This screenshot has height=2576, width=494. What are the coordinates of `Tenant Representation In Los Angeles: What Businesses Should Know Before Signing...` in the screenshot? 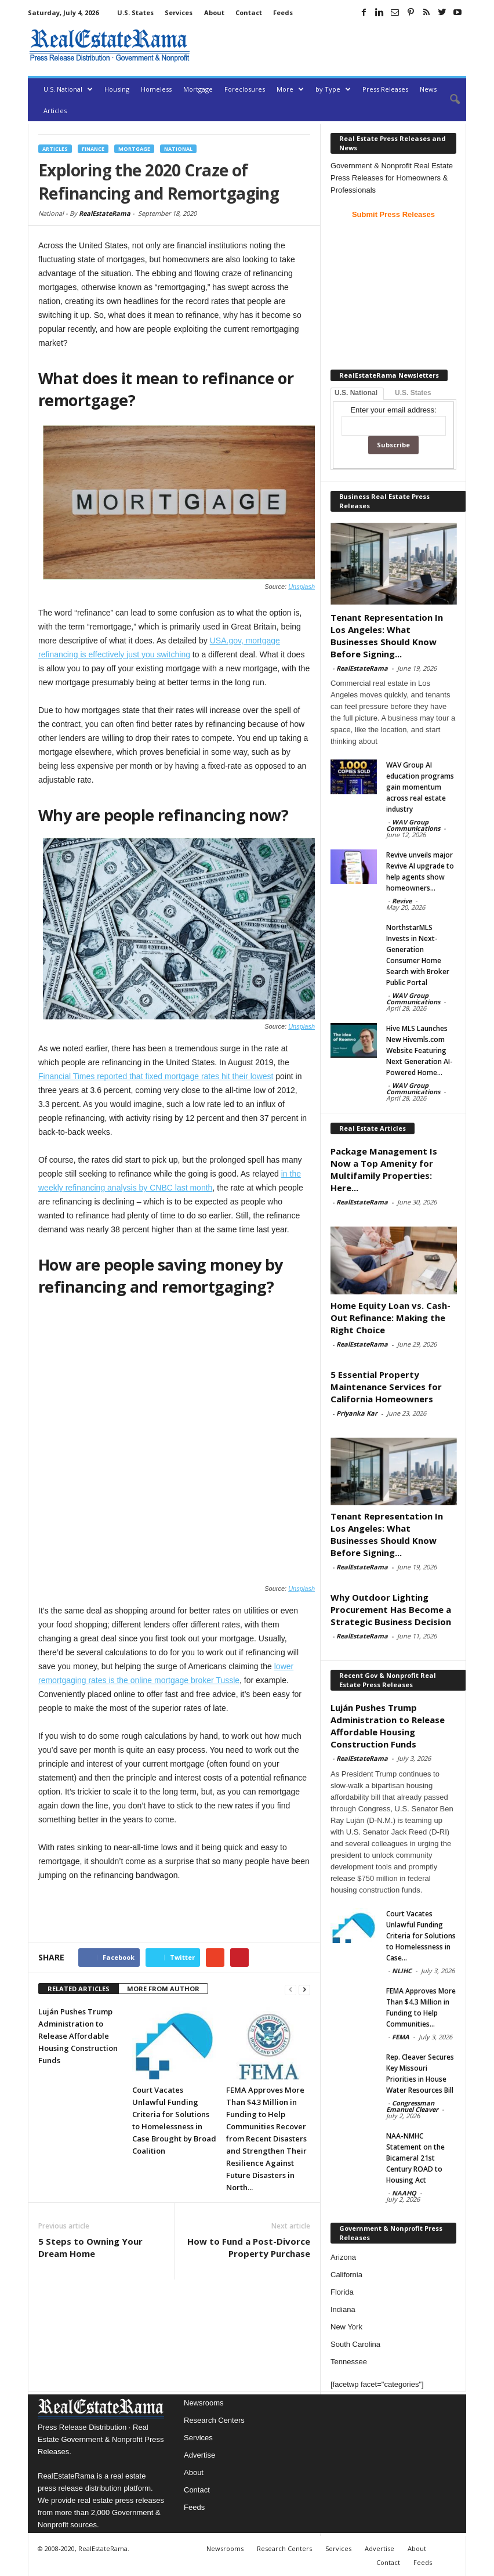 It's located at (386, 636).